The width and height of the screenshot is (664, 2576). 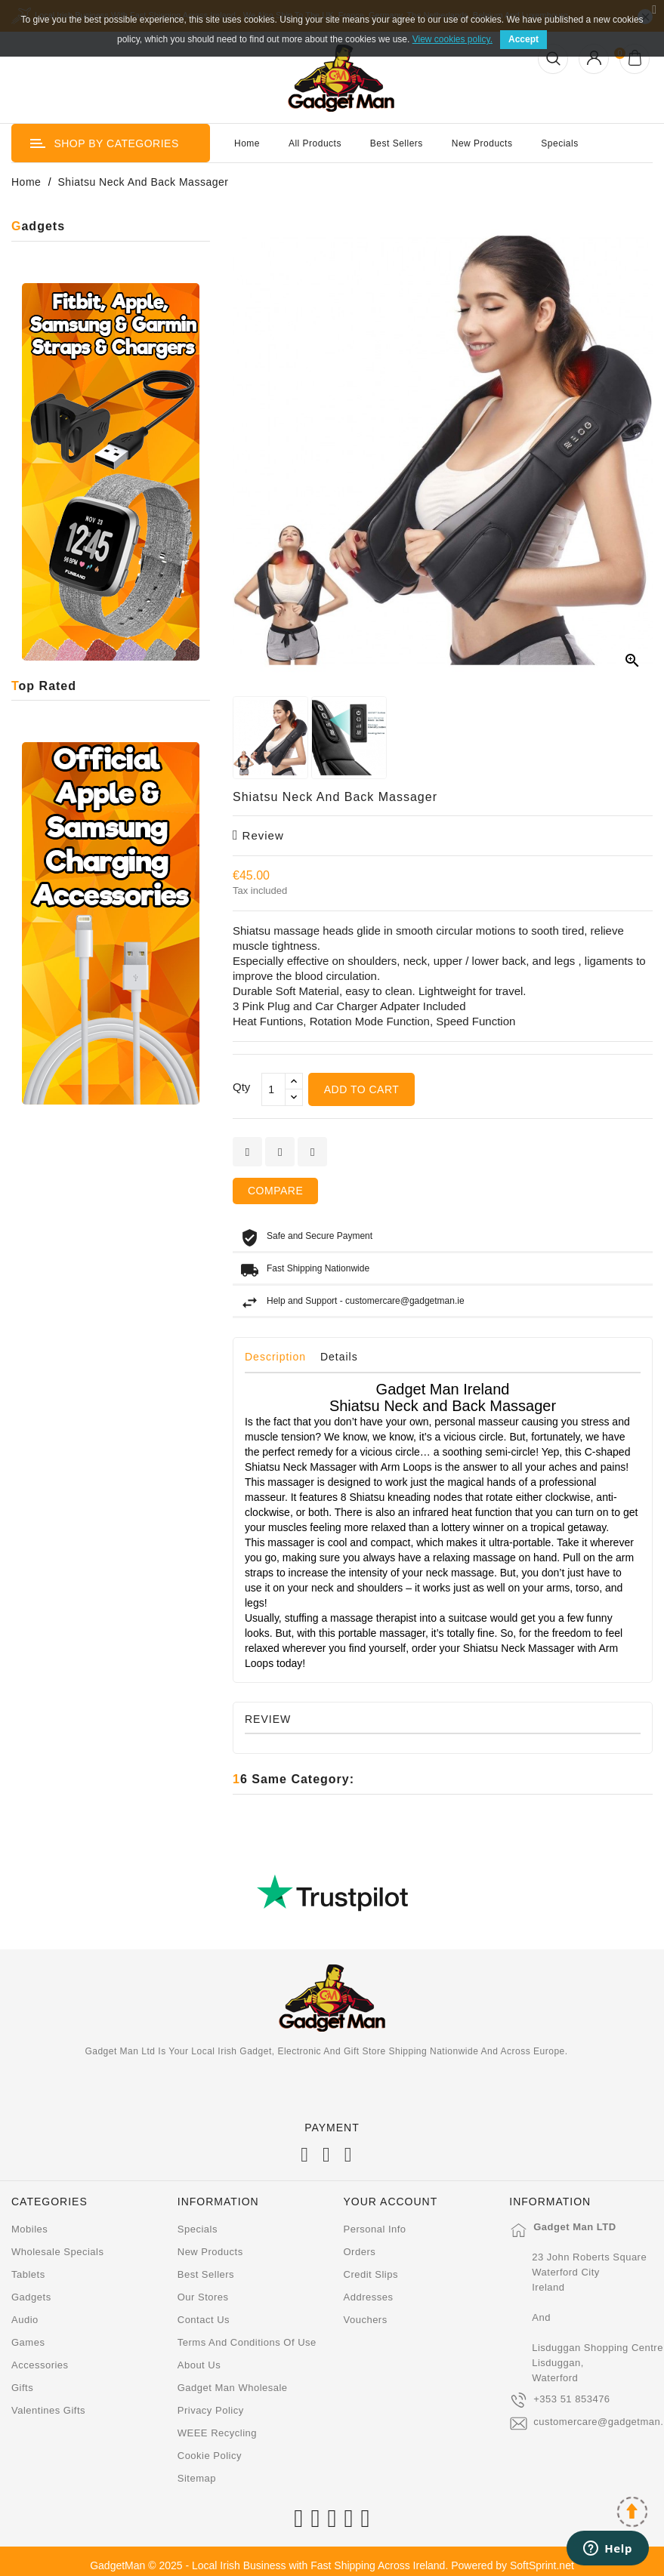 What do you see at coordinates (332, 2565) in the screenshot?
I see `GadgetMan © 2025 - Local Irish Business with Fast Shipping Across Ireland. Powered by SoftSprint.net` at bounding box center [332, 2565].